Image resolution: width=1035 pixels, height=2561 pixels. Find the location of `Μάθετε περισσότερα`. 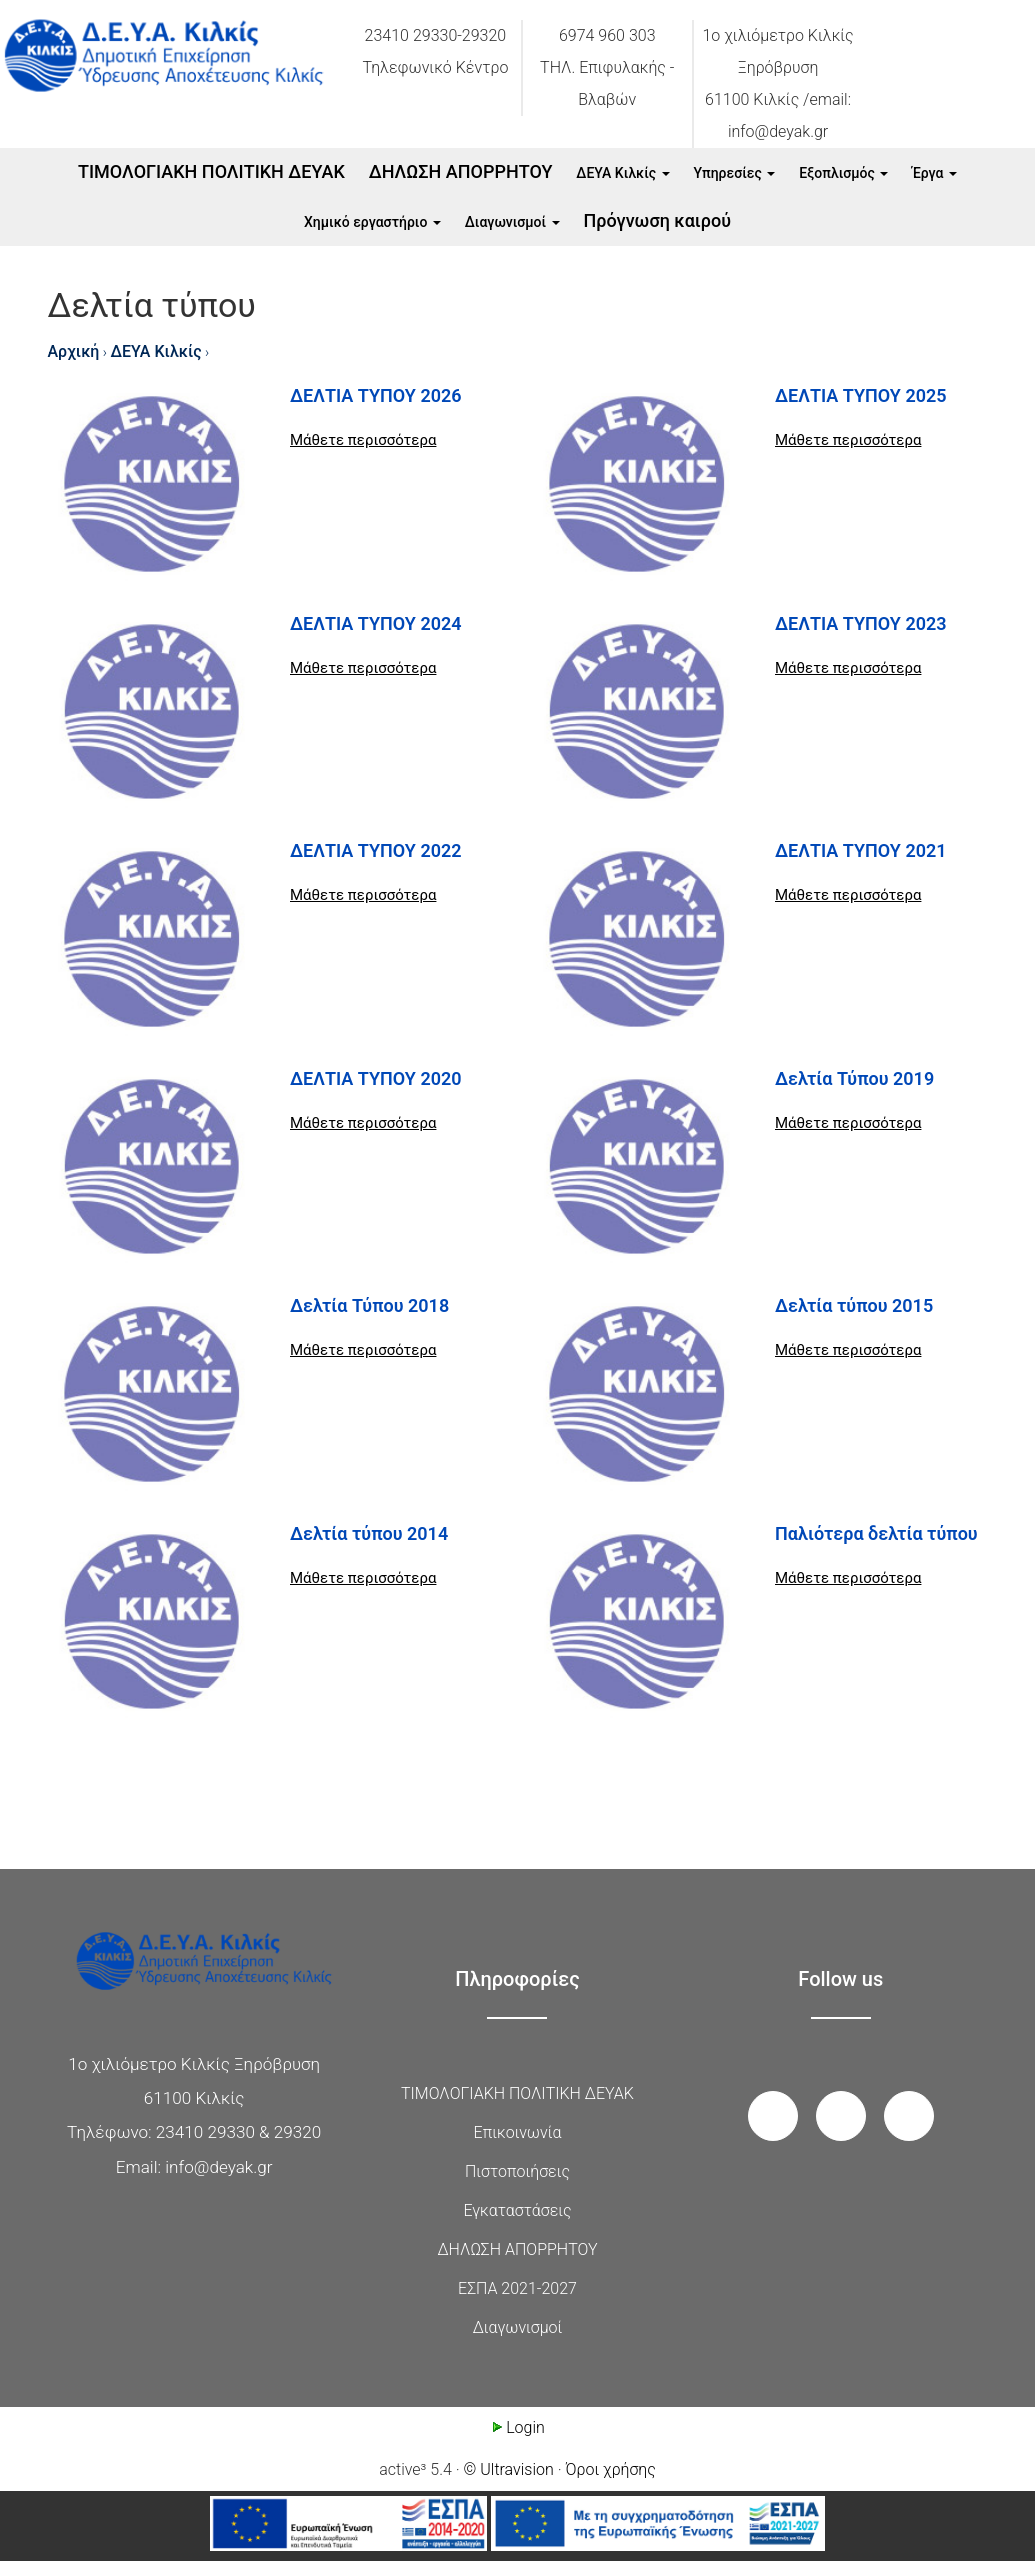

Μάθετε περισσότερα is located at coordinates (363, 440).